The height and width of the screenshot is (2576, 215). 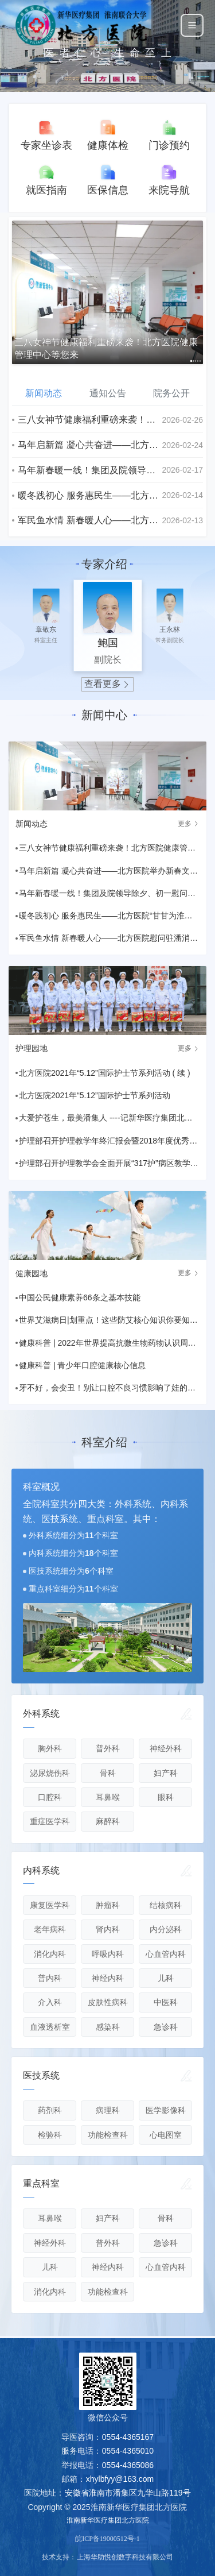 What do you see at coordinates (108, 1954) in the screenshot?
I see `呼吸内科` at bounding box center [108, 1954].